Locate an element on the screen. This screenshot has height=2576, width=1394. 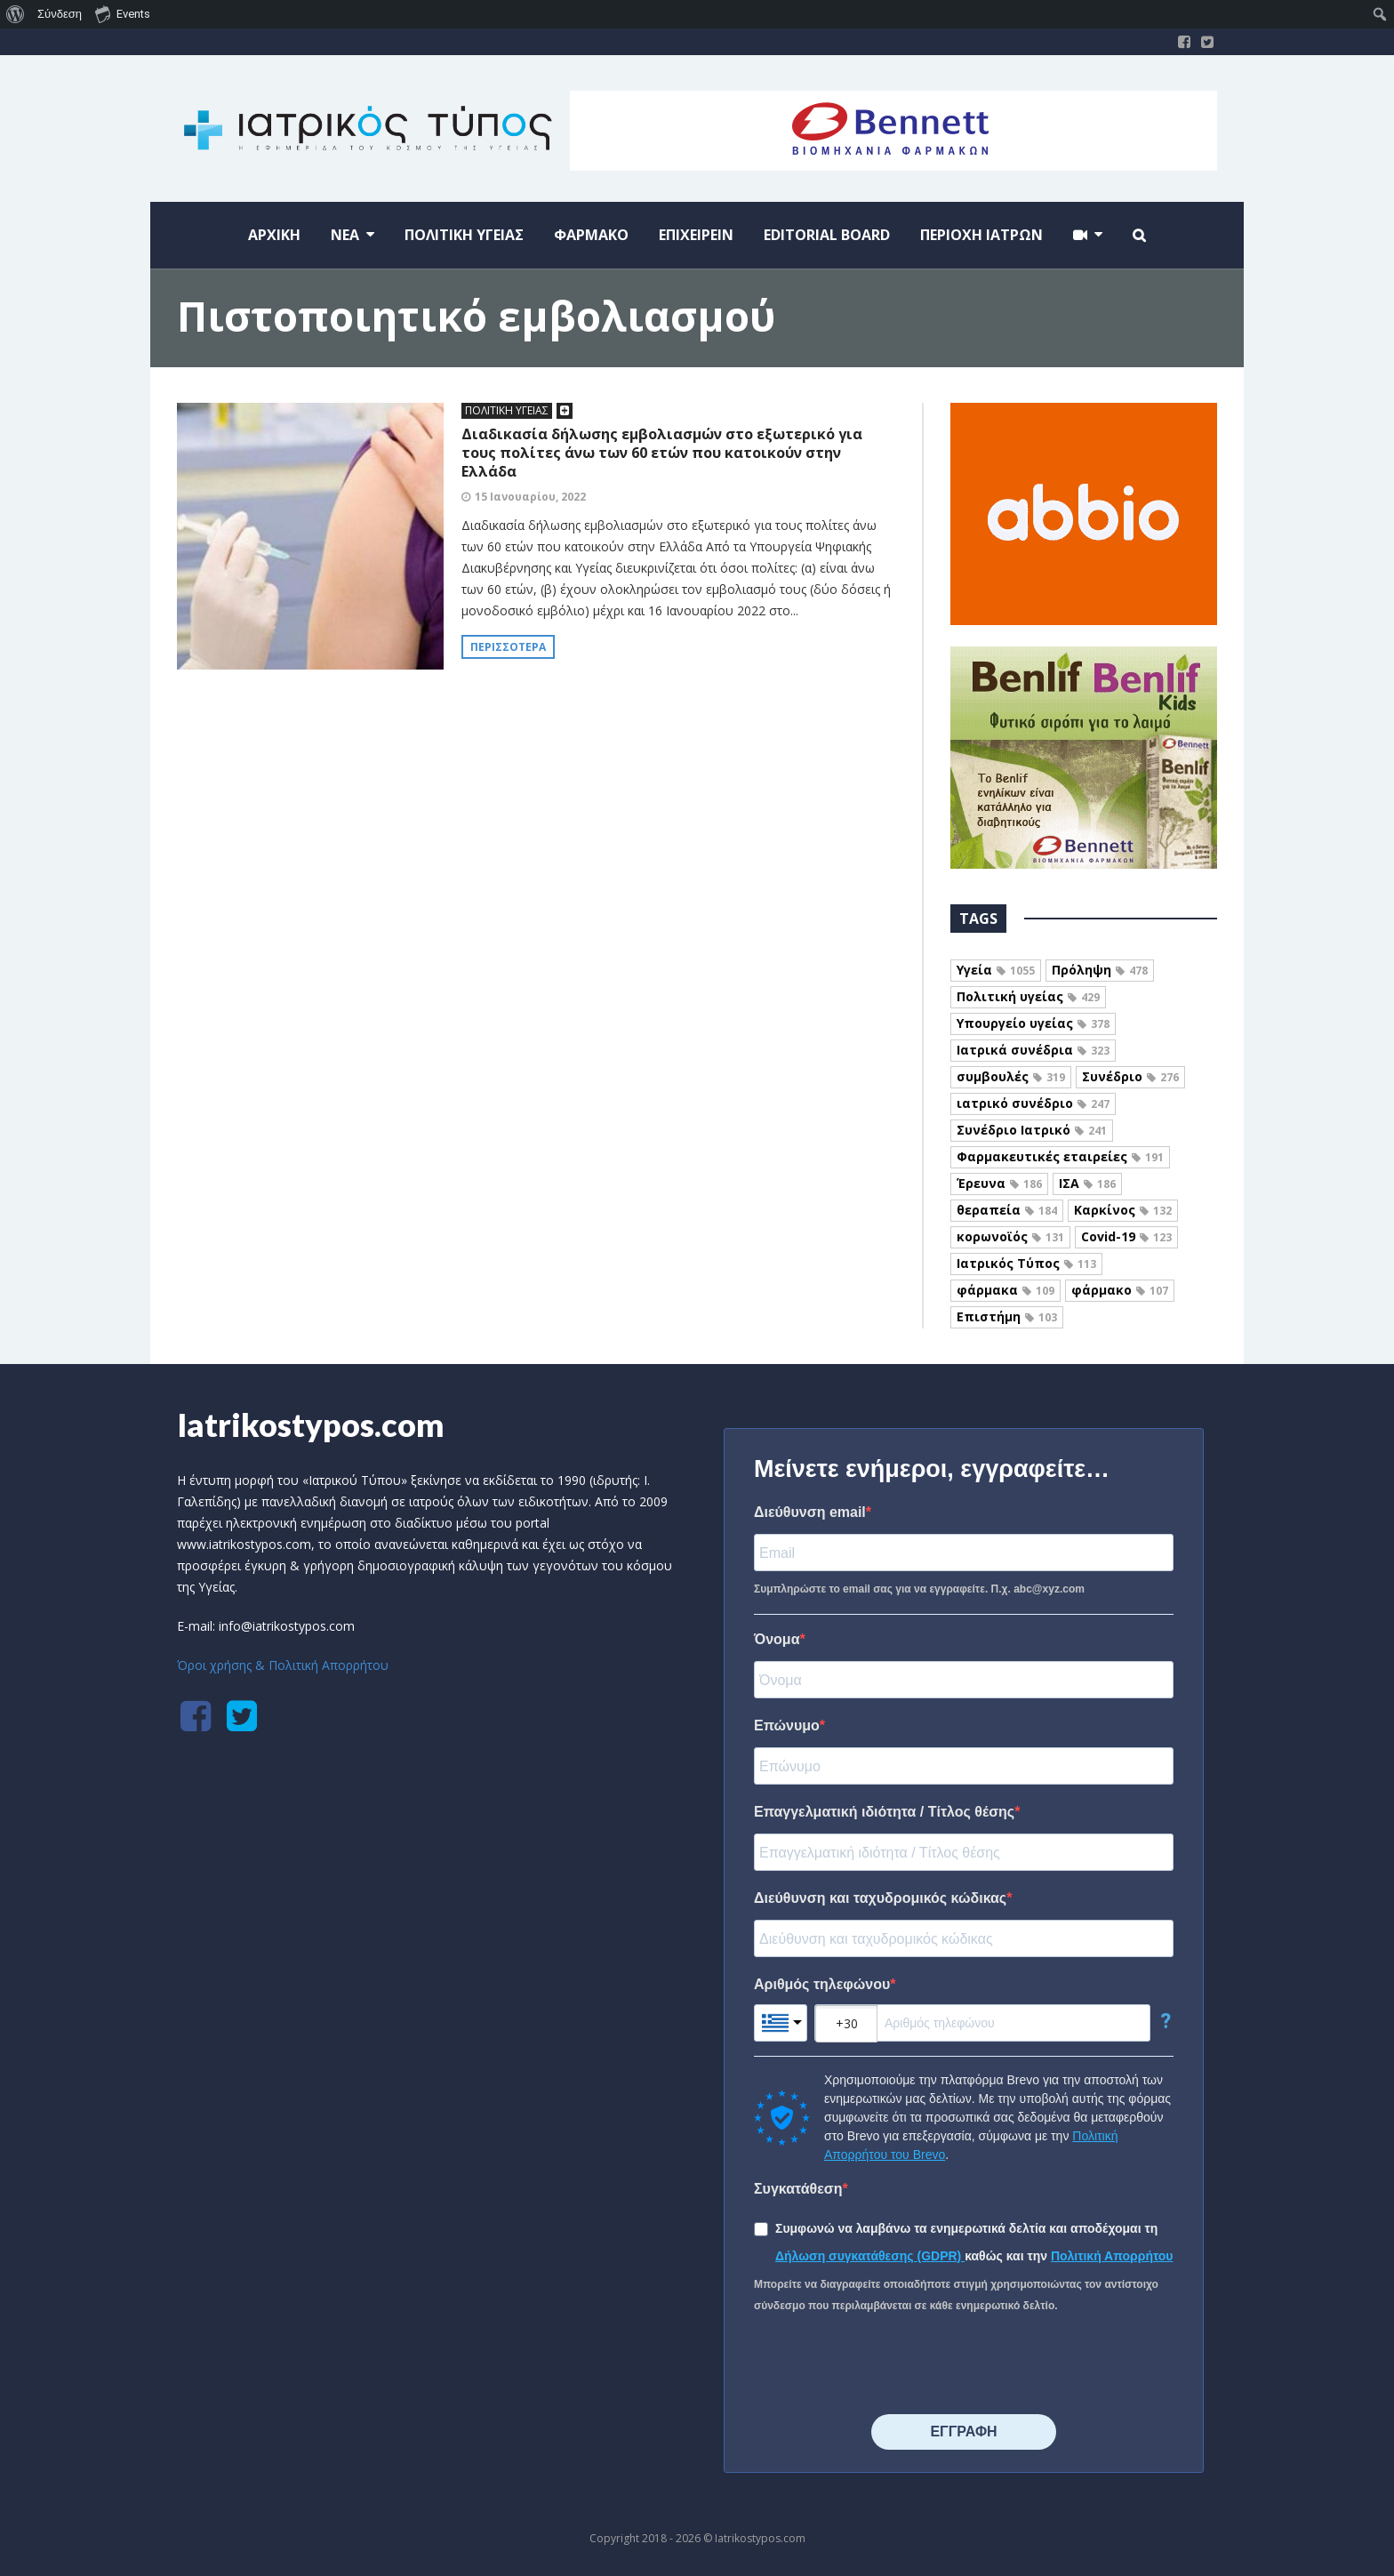
κορωνοϊός is located at coordinates (1010, 1236).